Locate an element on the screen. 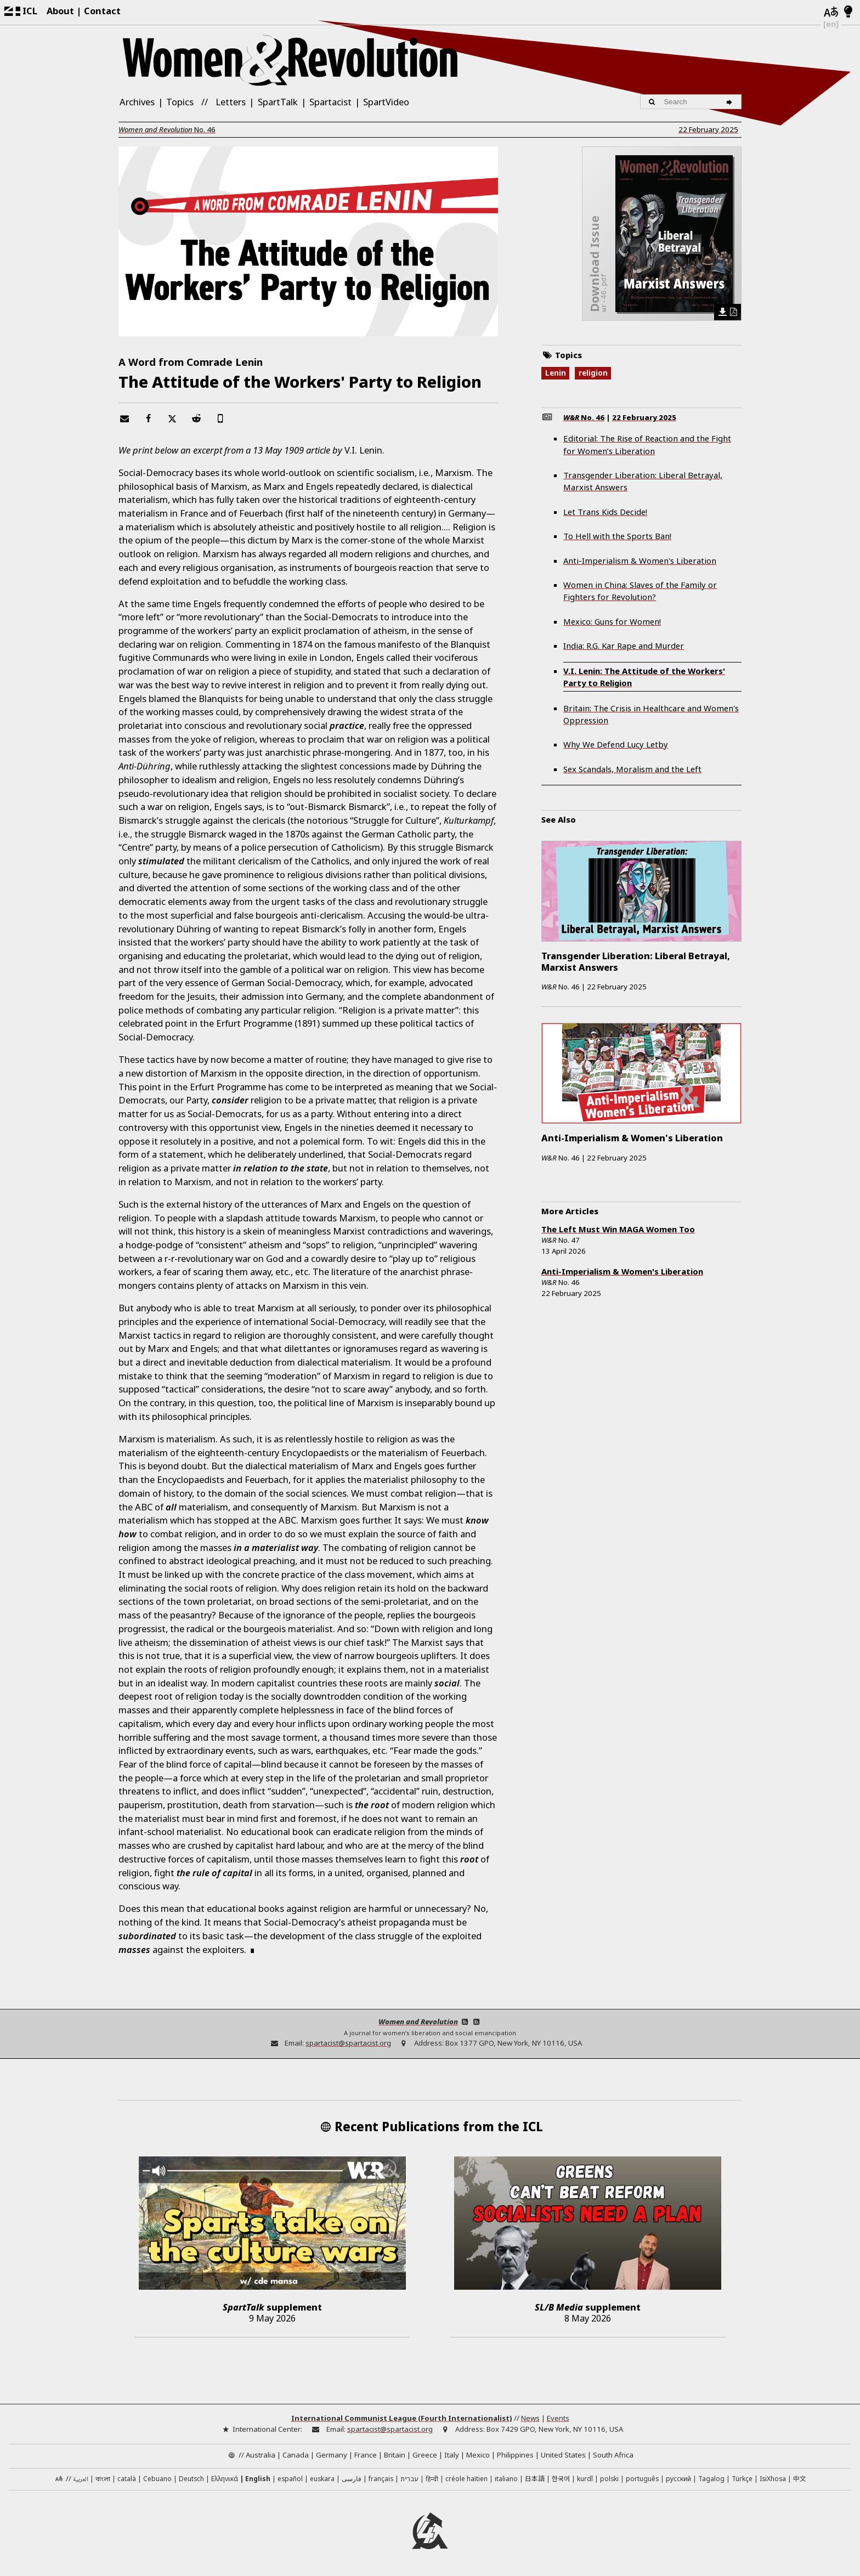 Image resolution: width=860 pixels, height=2576 pixels. العربية is located at coordinates (80, 2480).